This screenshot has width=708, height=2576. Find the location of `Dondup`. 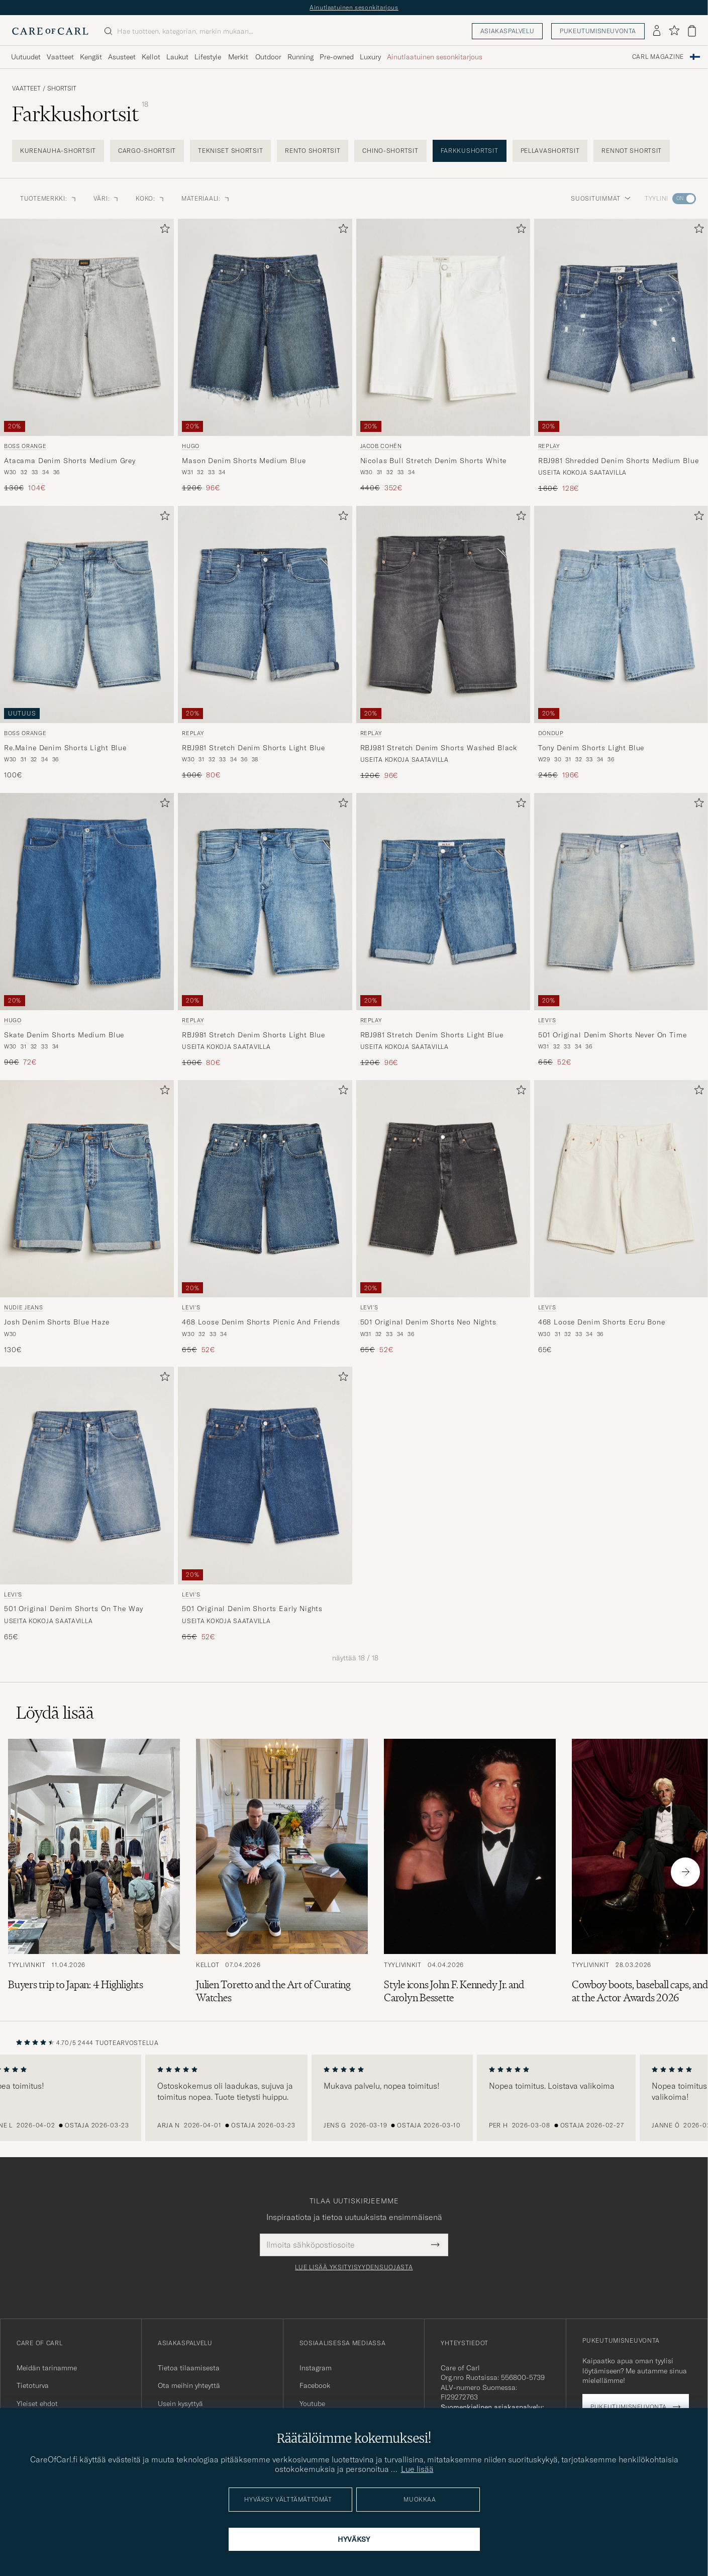

Dondup is located at coordinates (551, 733).